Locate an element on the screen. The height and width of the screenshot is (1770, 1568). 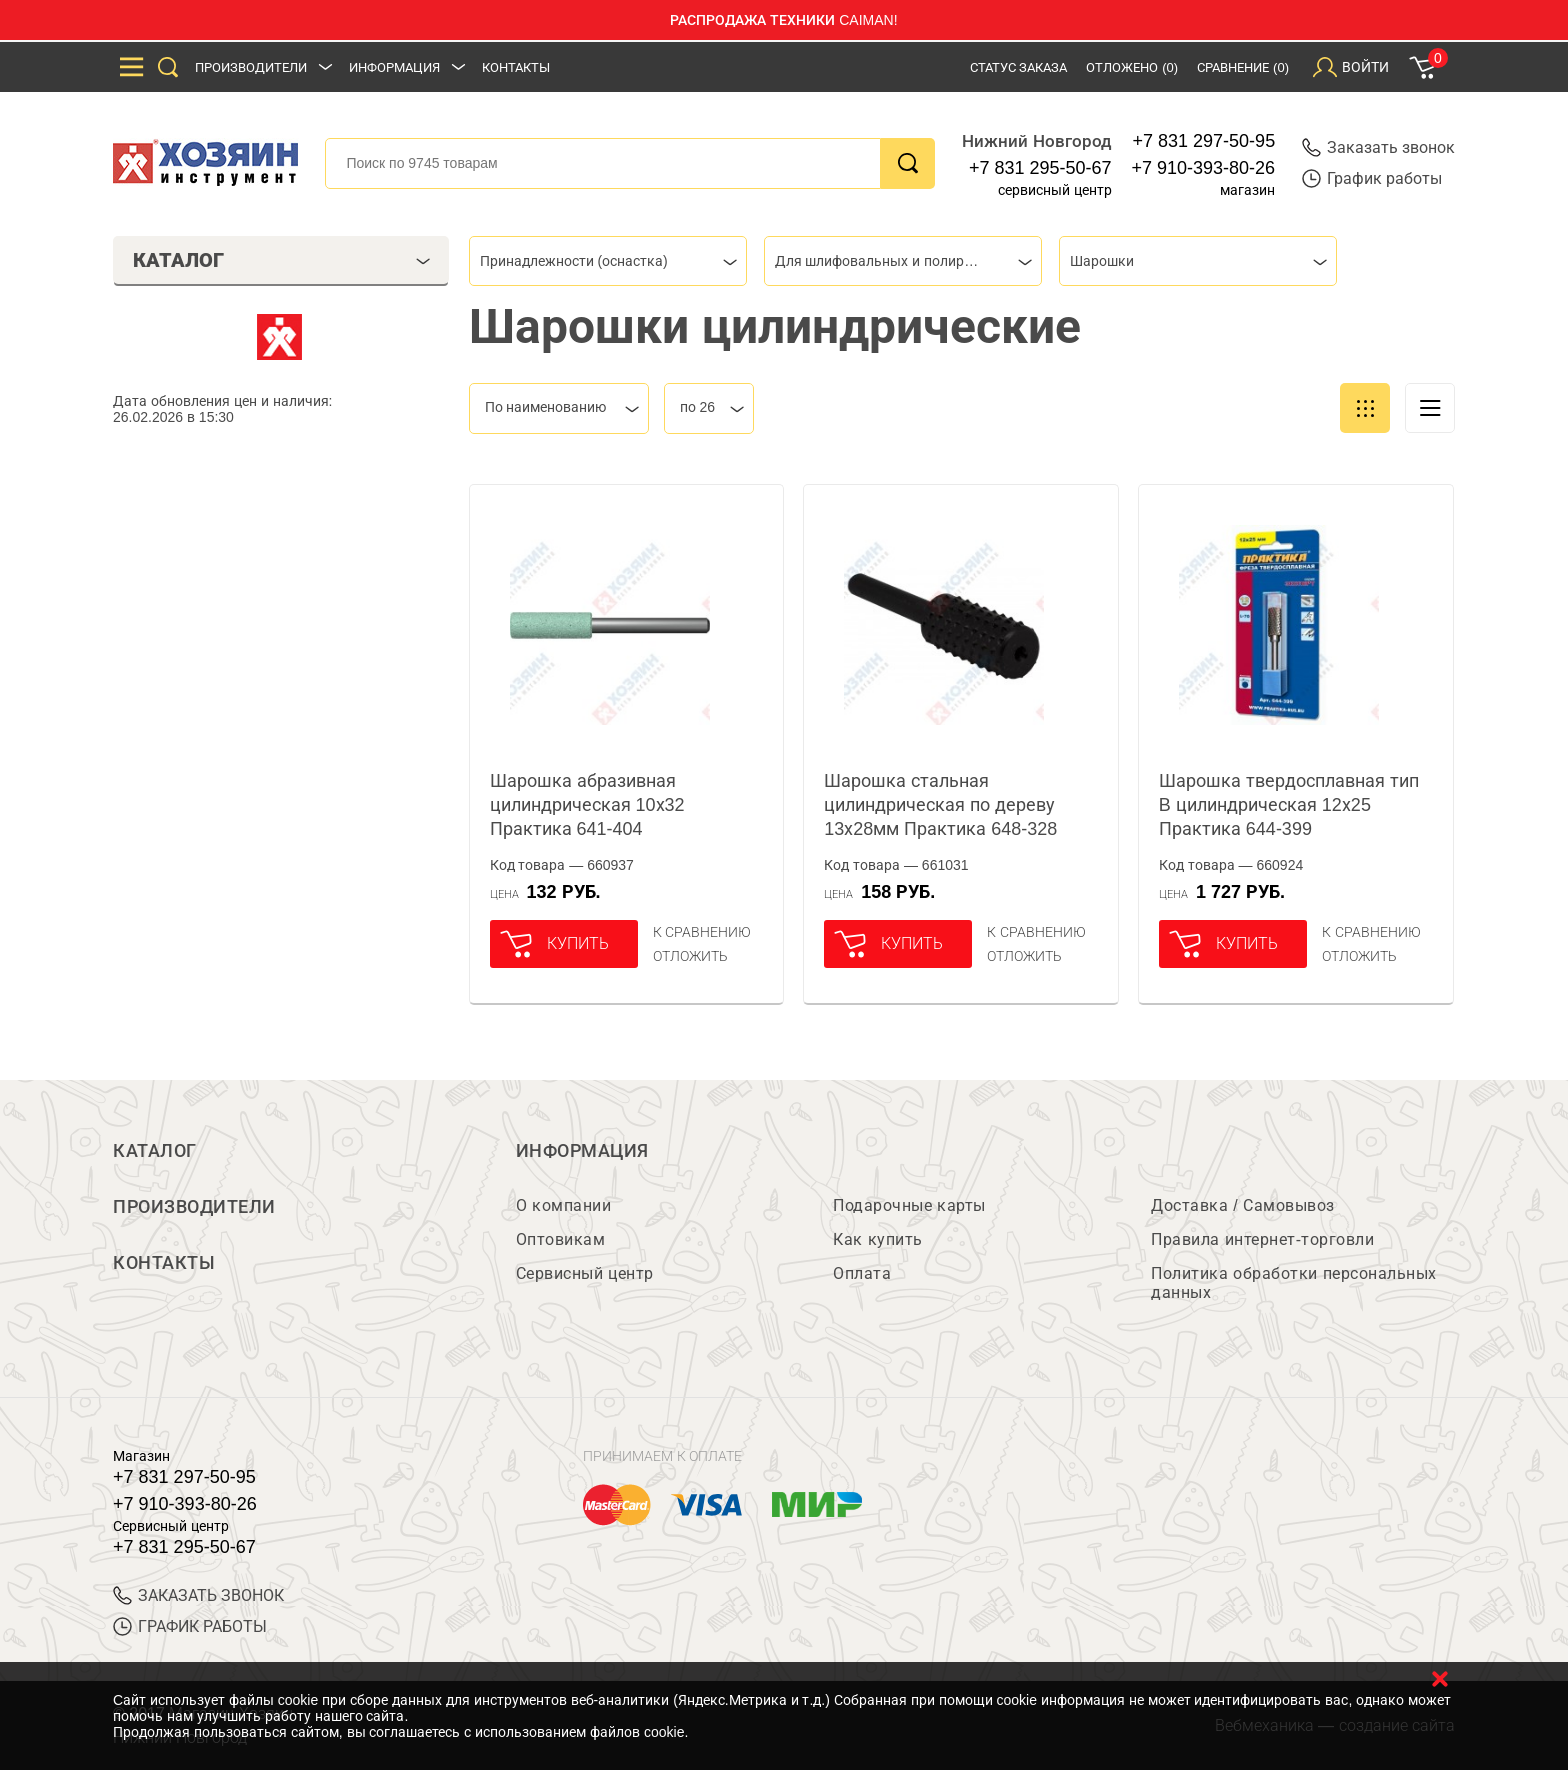
Как купить is located at coordinates (877, 1239).